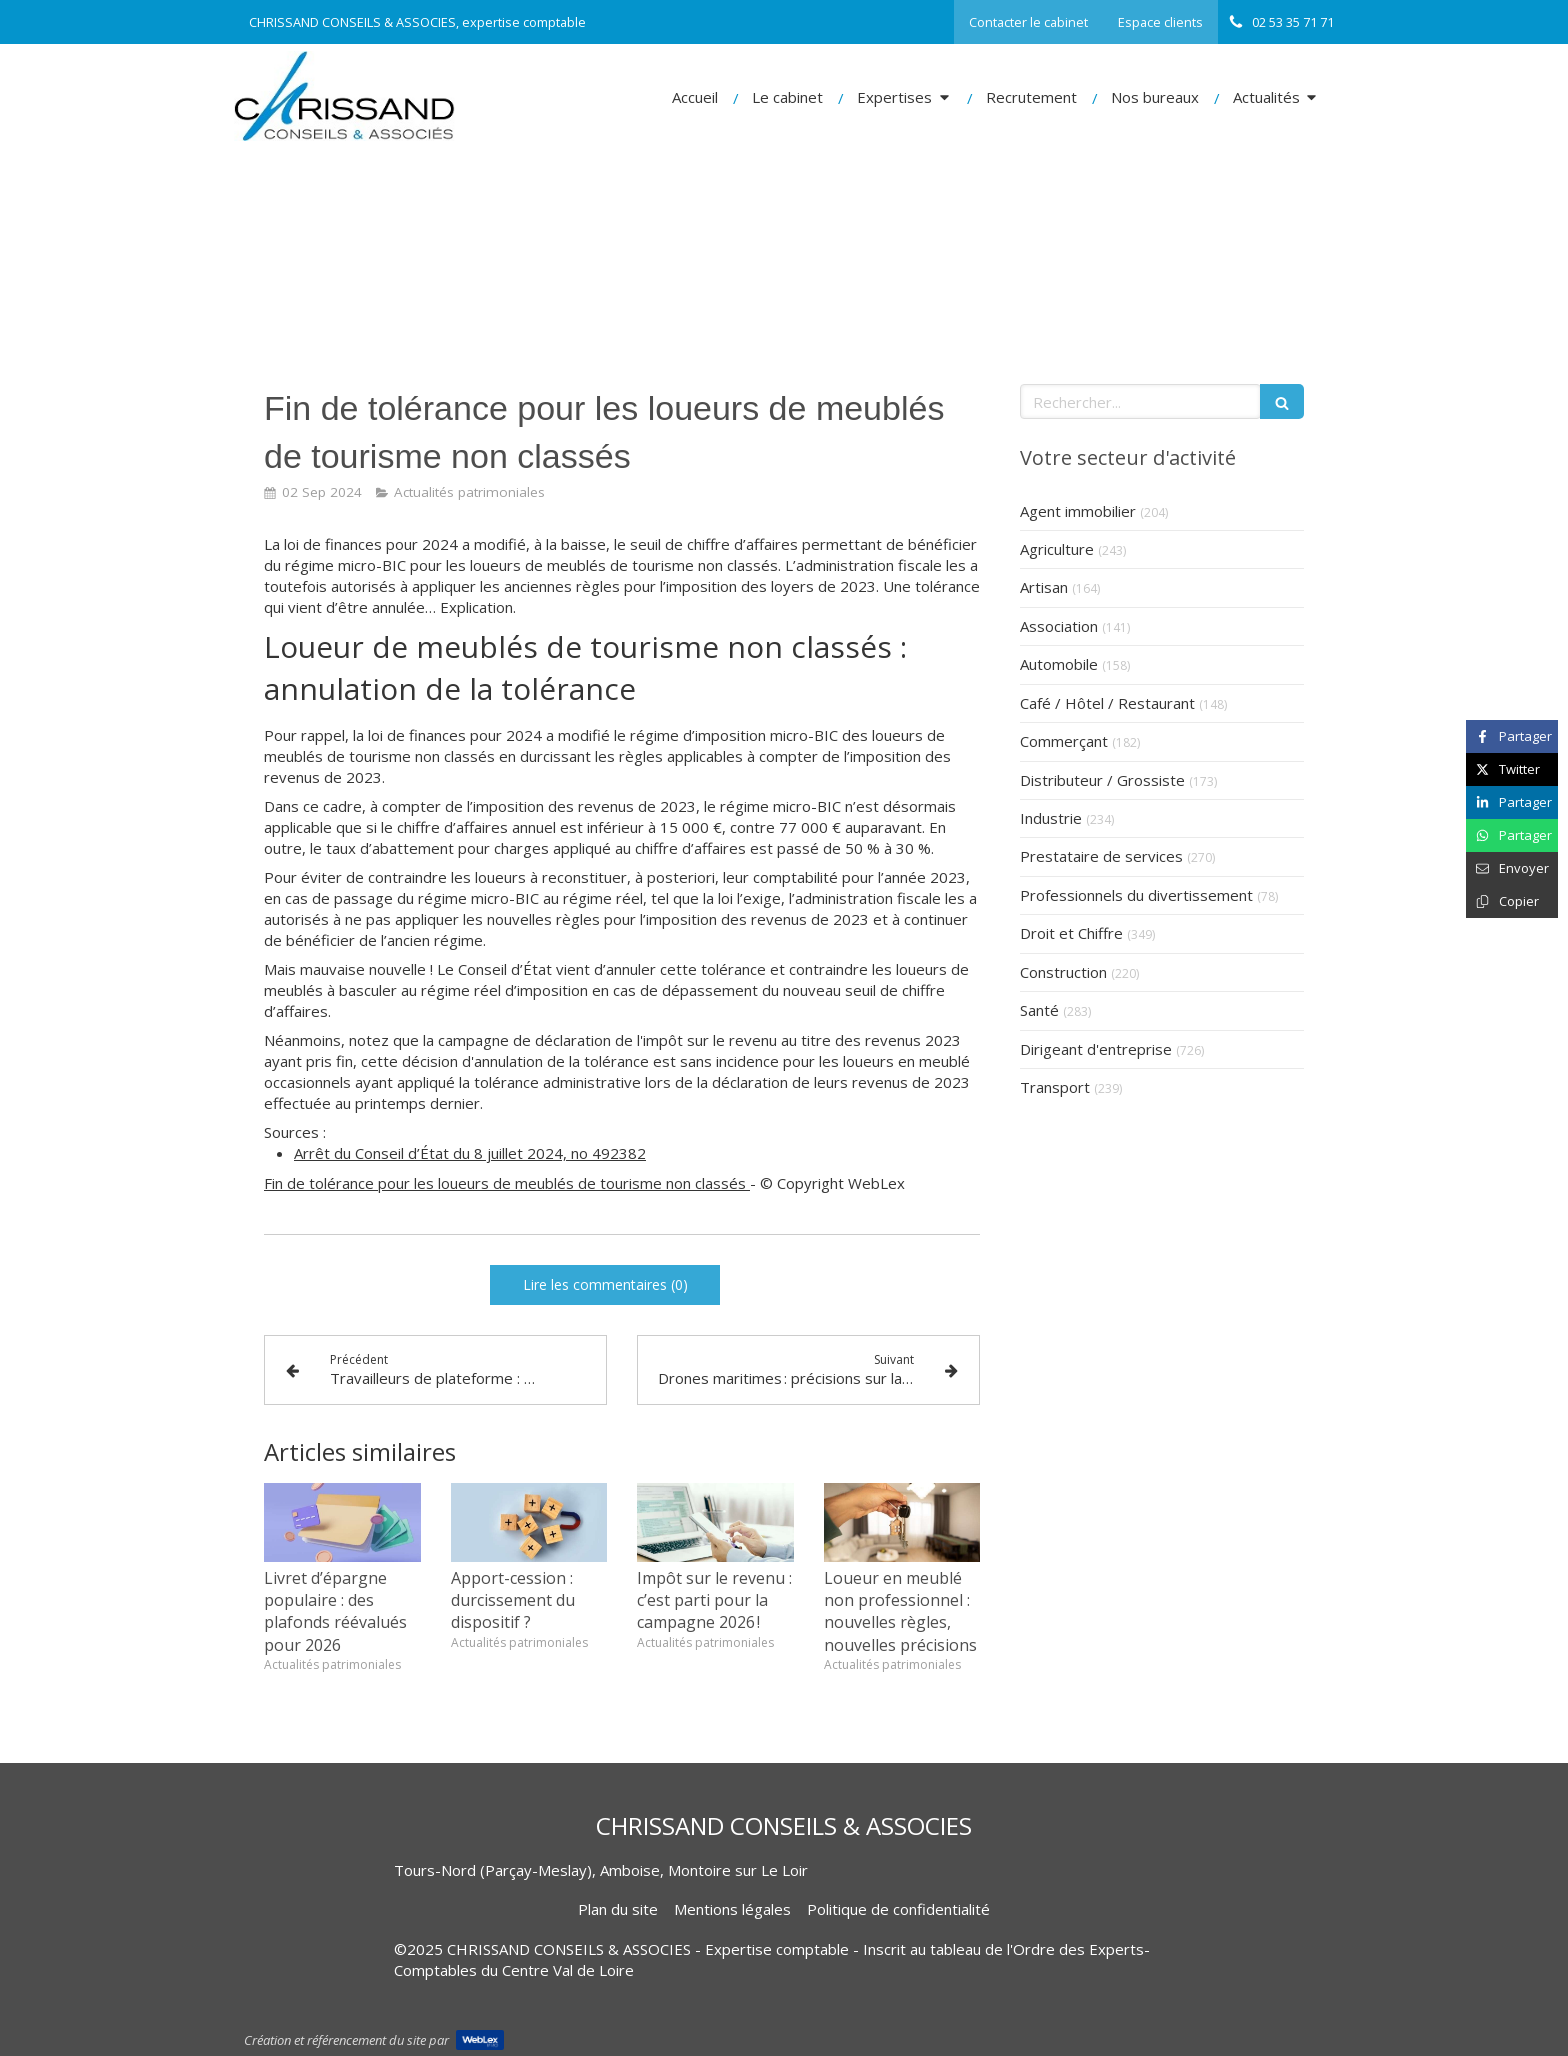 The height and width of the screenshot is (2056, 1568). Describe the element at coordinates (1102, 780) in the screenshot. I see `Distributeur / Grossiste` at that location.